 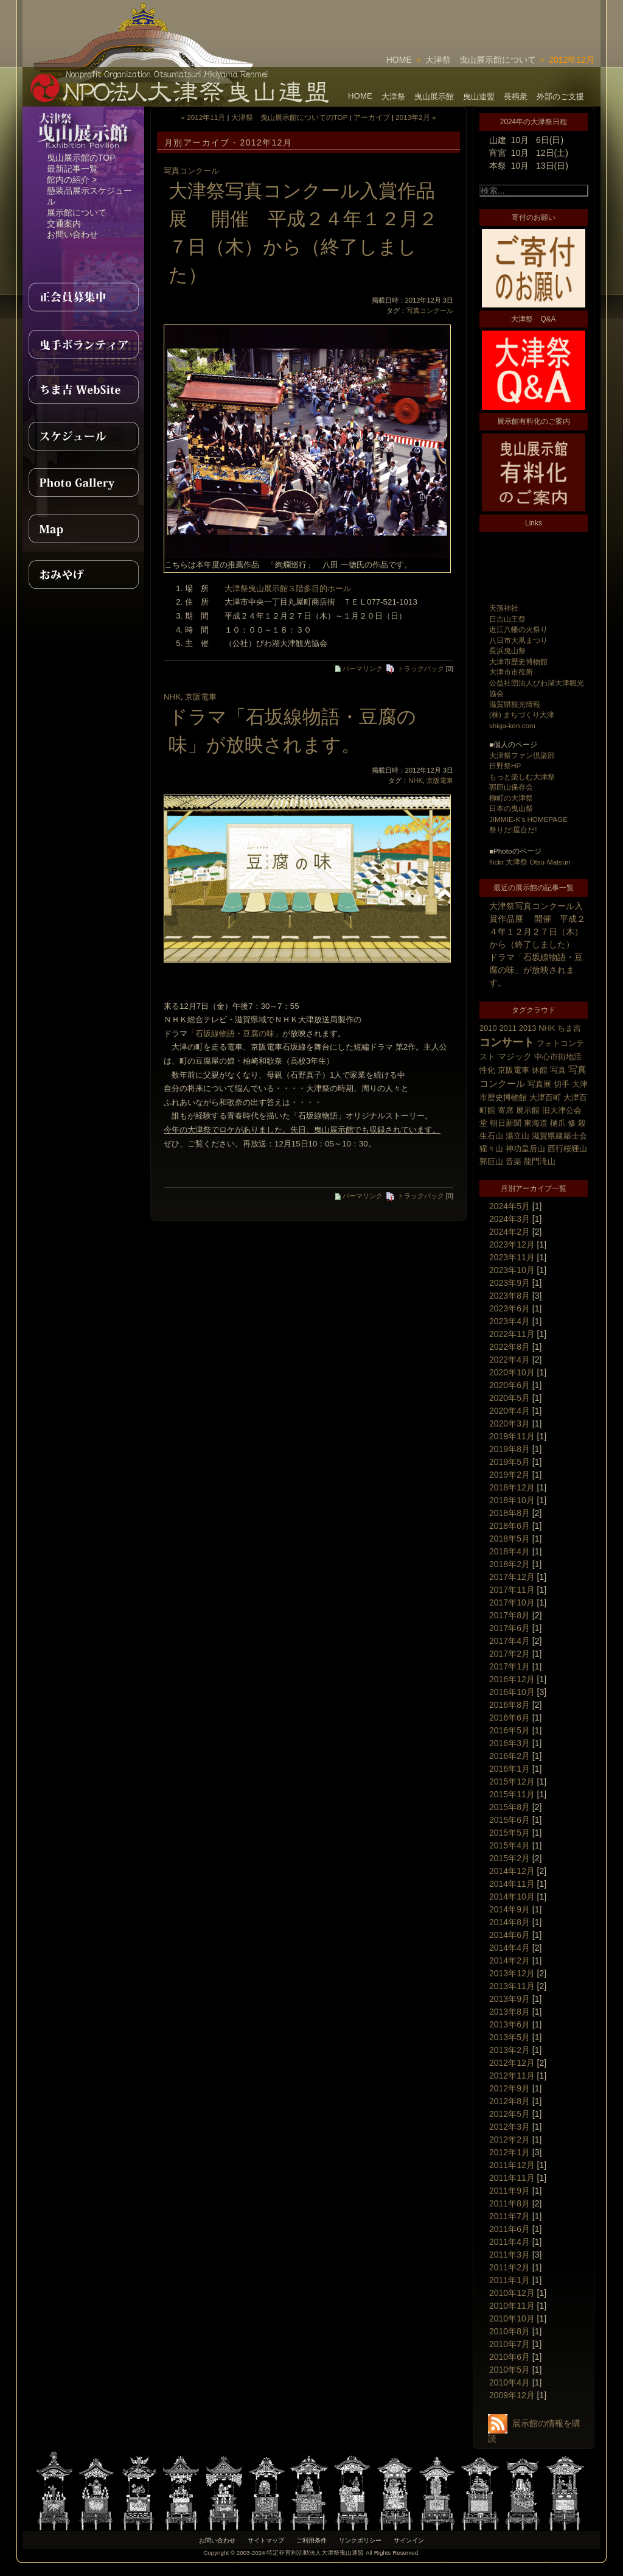 What do you see at coordinates (509, 2331) in the screenshot?
I see `2010年8月` at bounding box center [509, 2331].